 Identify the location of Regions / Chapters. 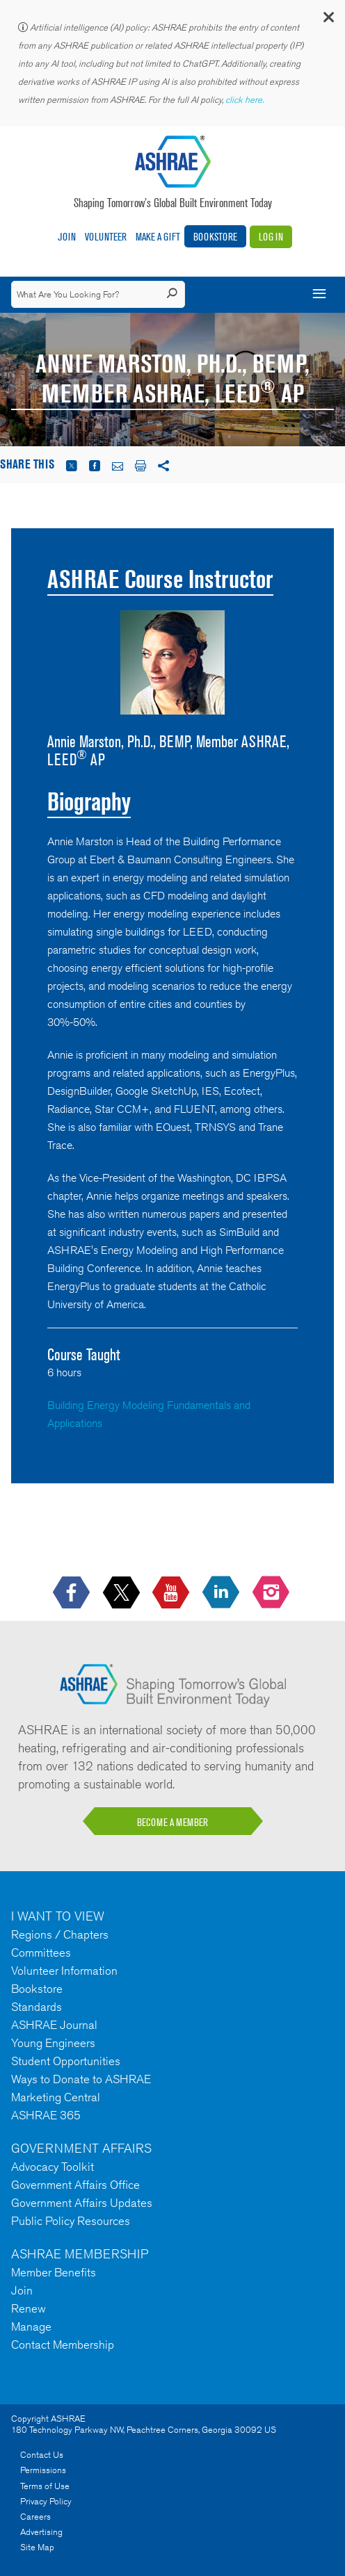
(60, 1934).